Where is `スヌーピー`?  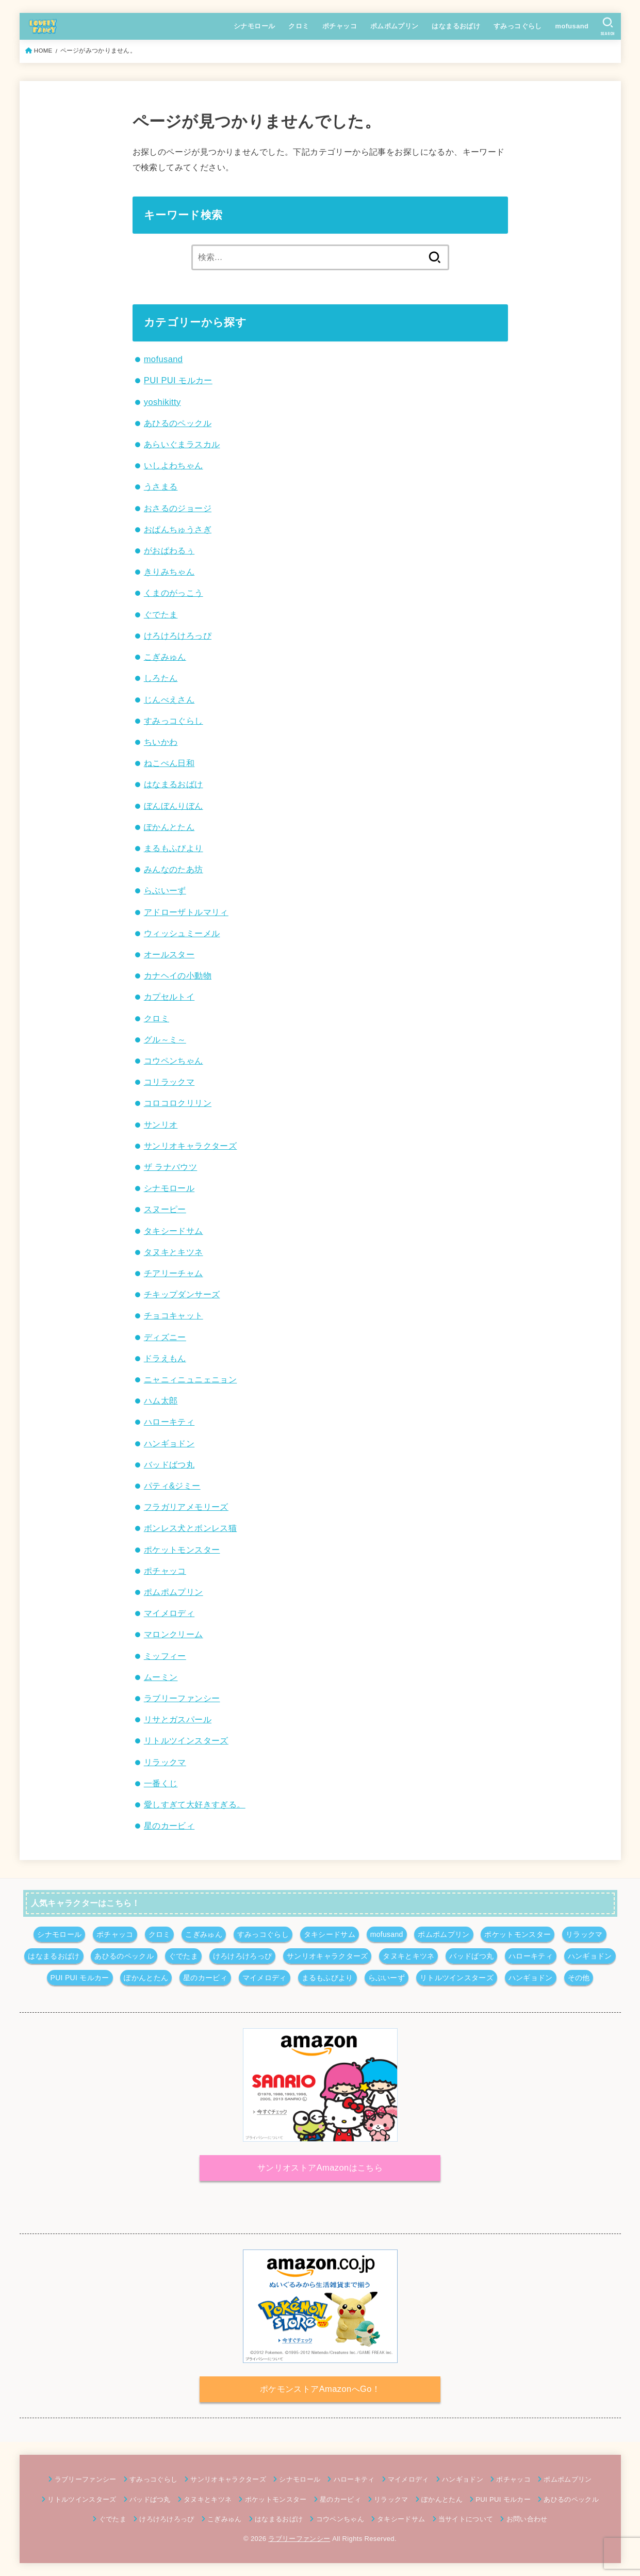 スヌーピー is located at coordinates (165, 1209).